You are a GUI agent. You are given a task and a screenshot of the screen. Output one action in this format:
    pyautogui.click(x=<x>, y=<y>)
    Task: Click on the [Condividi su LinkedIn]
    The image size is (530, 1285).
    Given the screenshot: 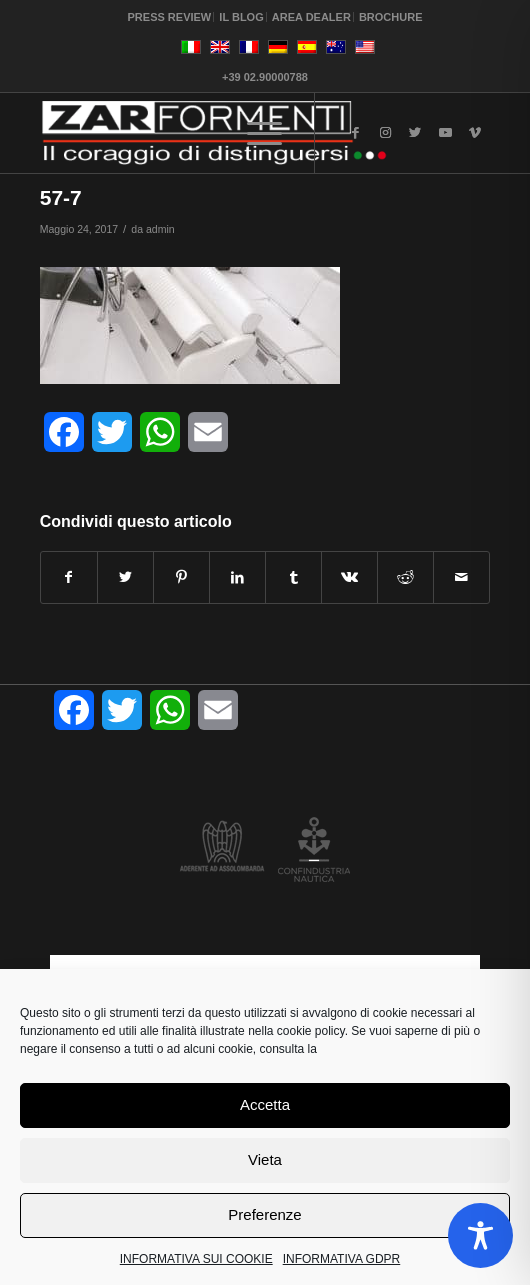 What is the action you would take?
    pyautogui.click(x=237, y=577)
    